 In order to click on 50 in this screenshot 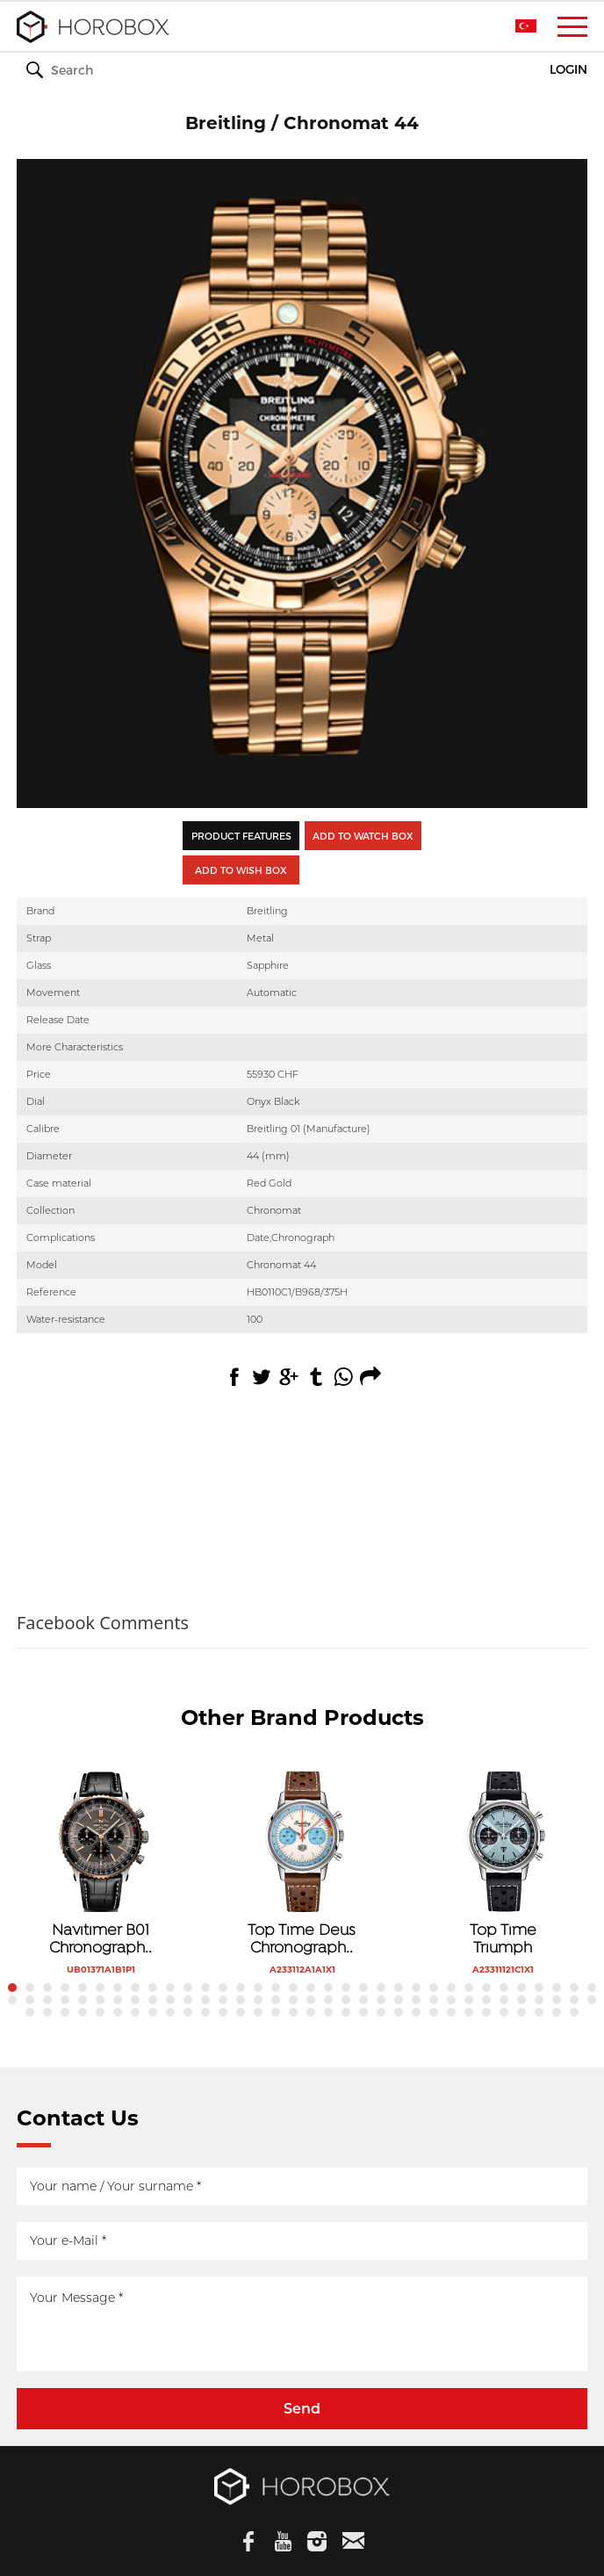, I will do `click(275, 1999)`.